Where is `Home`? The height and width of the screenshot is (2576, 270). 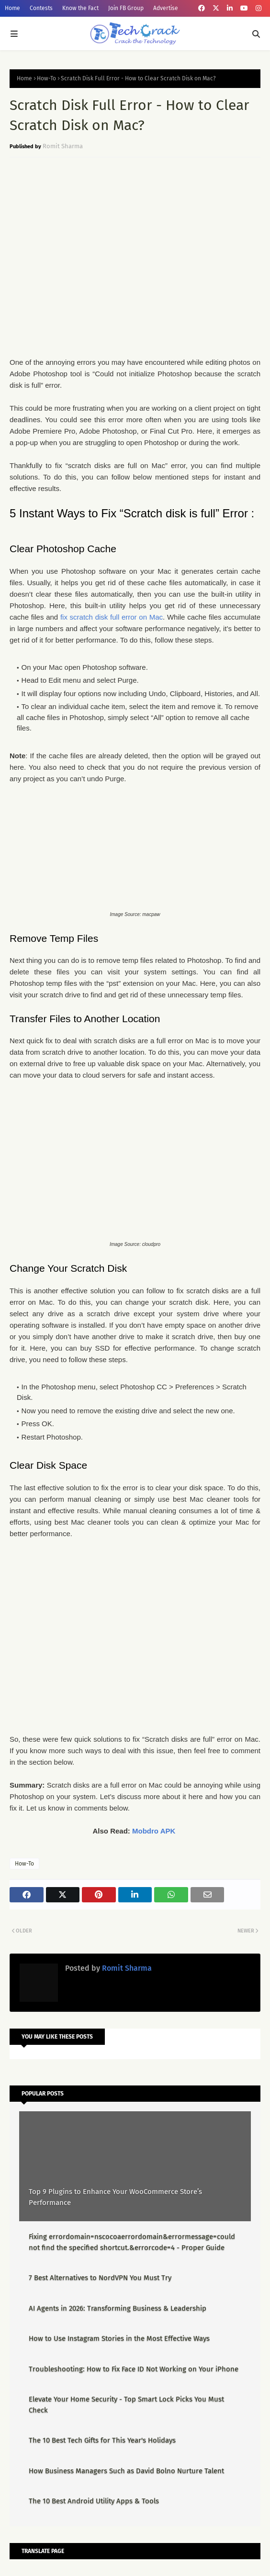
Home is located at coordinates (12, 8).